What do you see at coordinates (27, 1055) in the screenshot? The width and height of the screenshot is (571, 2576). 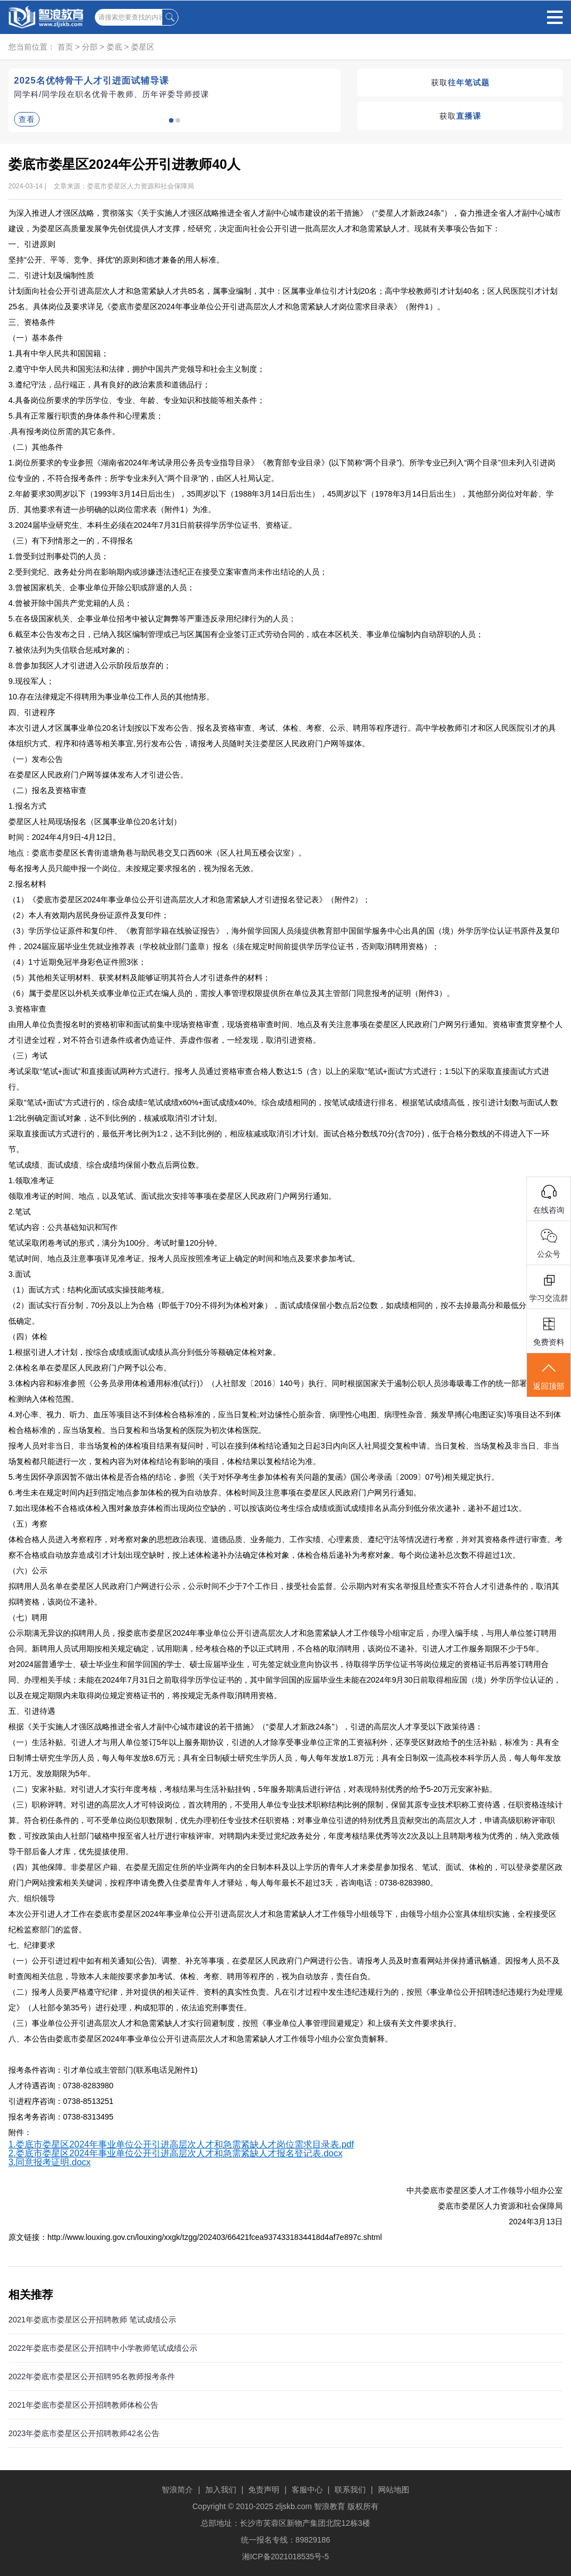 I see `（三）考试` at bounding box center [27, 1055].